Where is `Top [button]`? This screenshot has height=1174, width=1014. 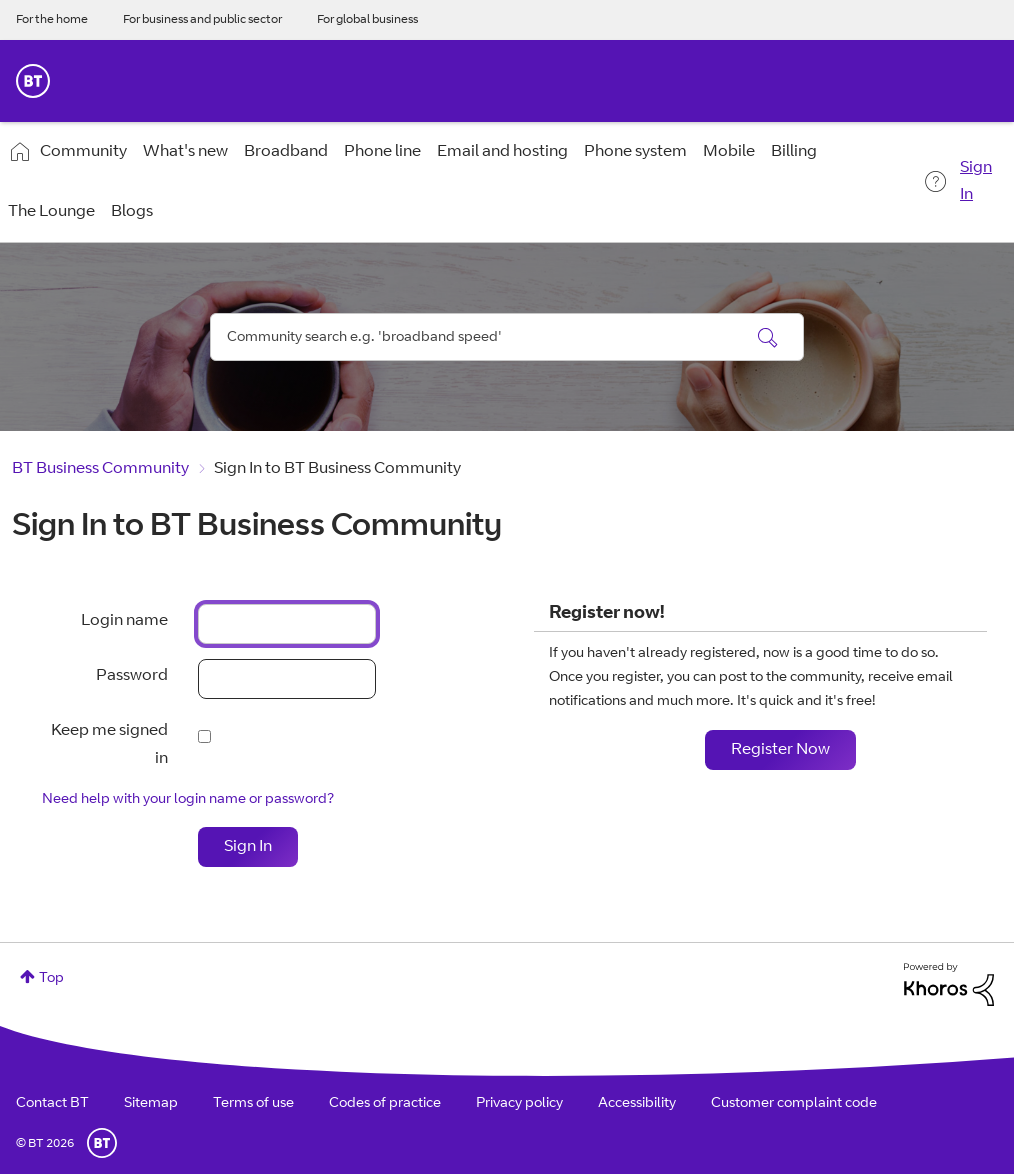 Top [button] is located at coordinates (51, 979).